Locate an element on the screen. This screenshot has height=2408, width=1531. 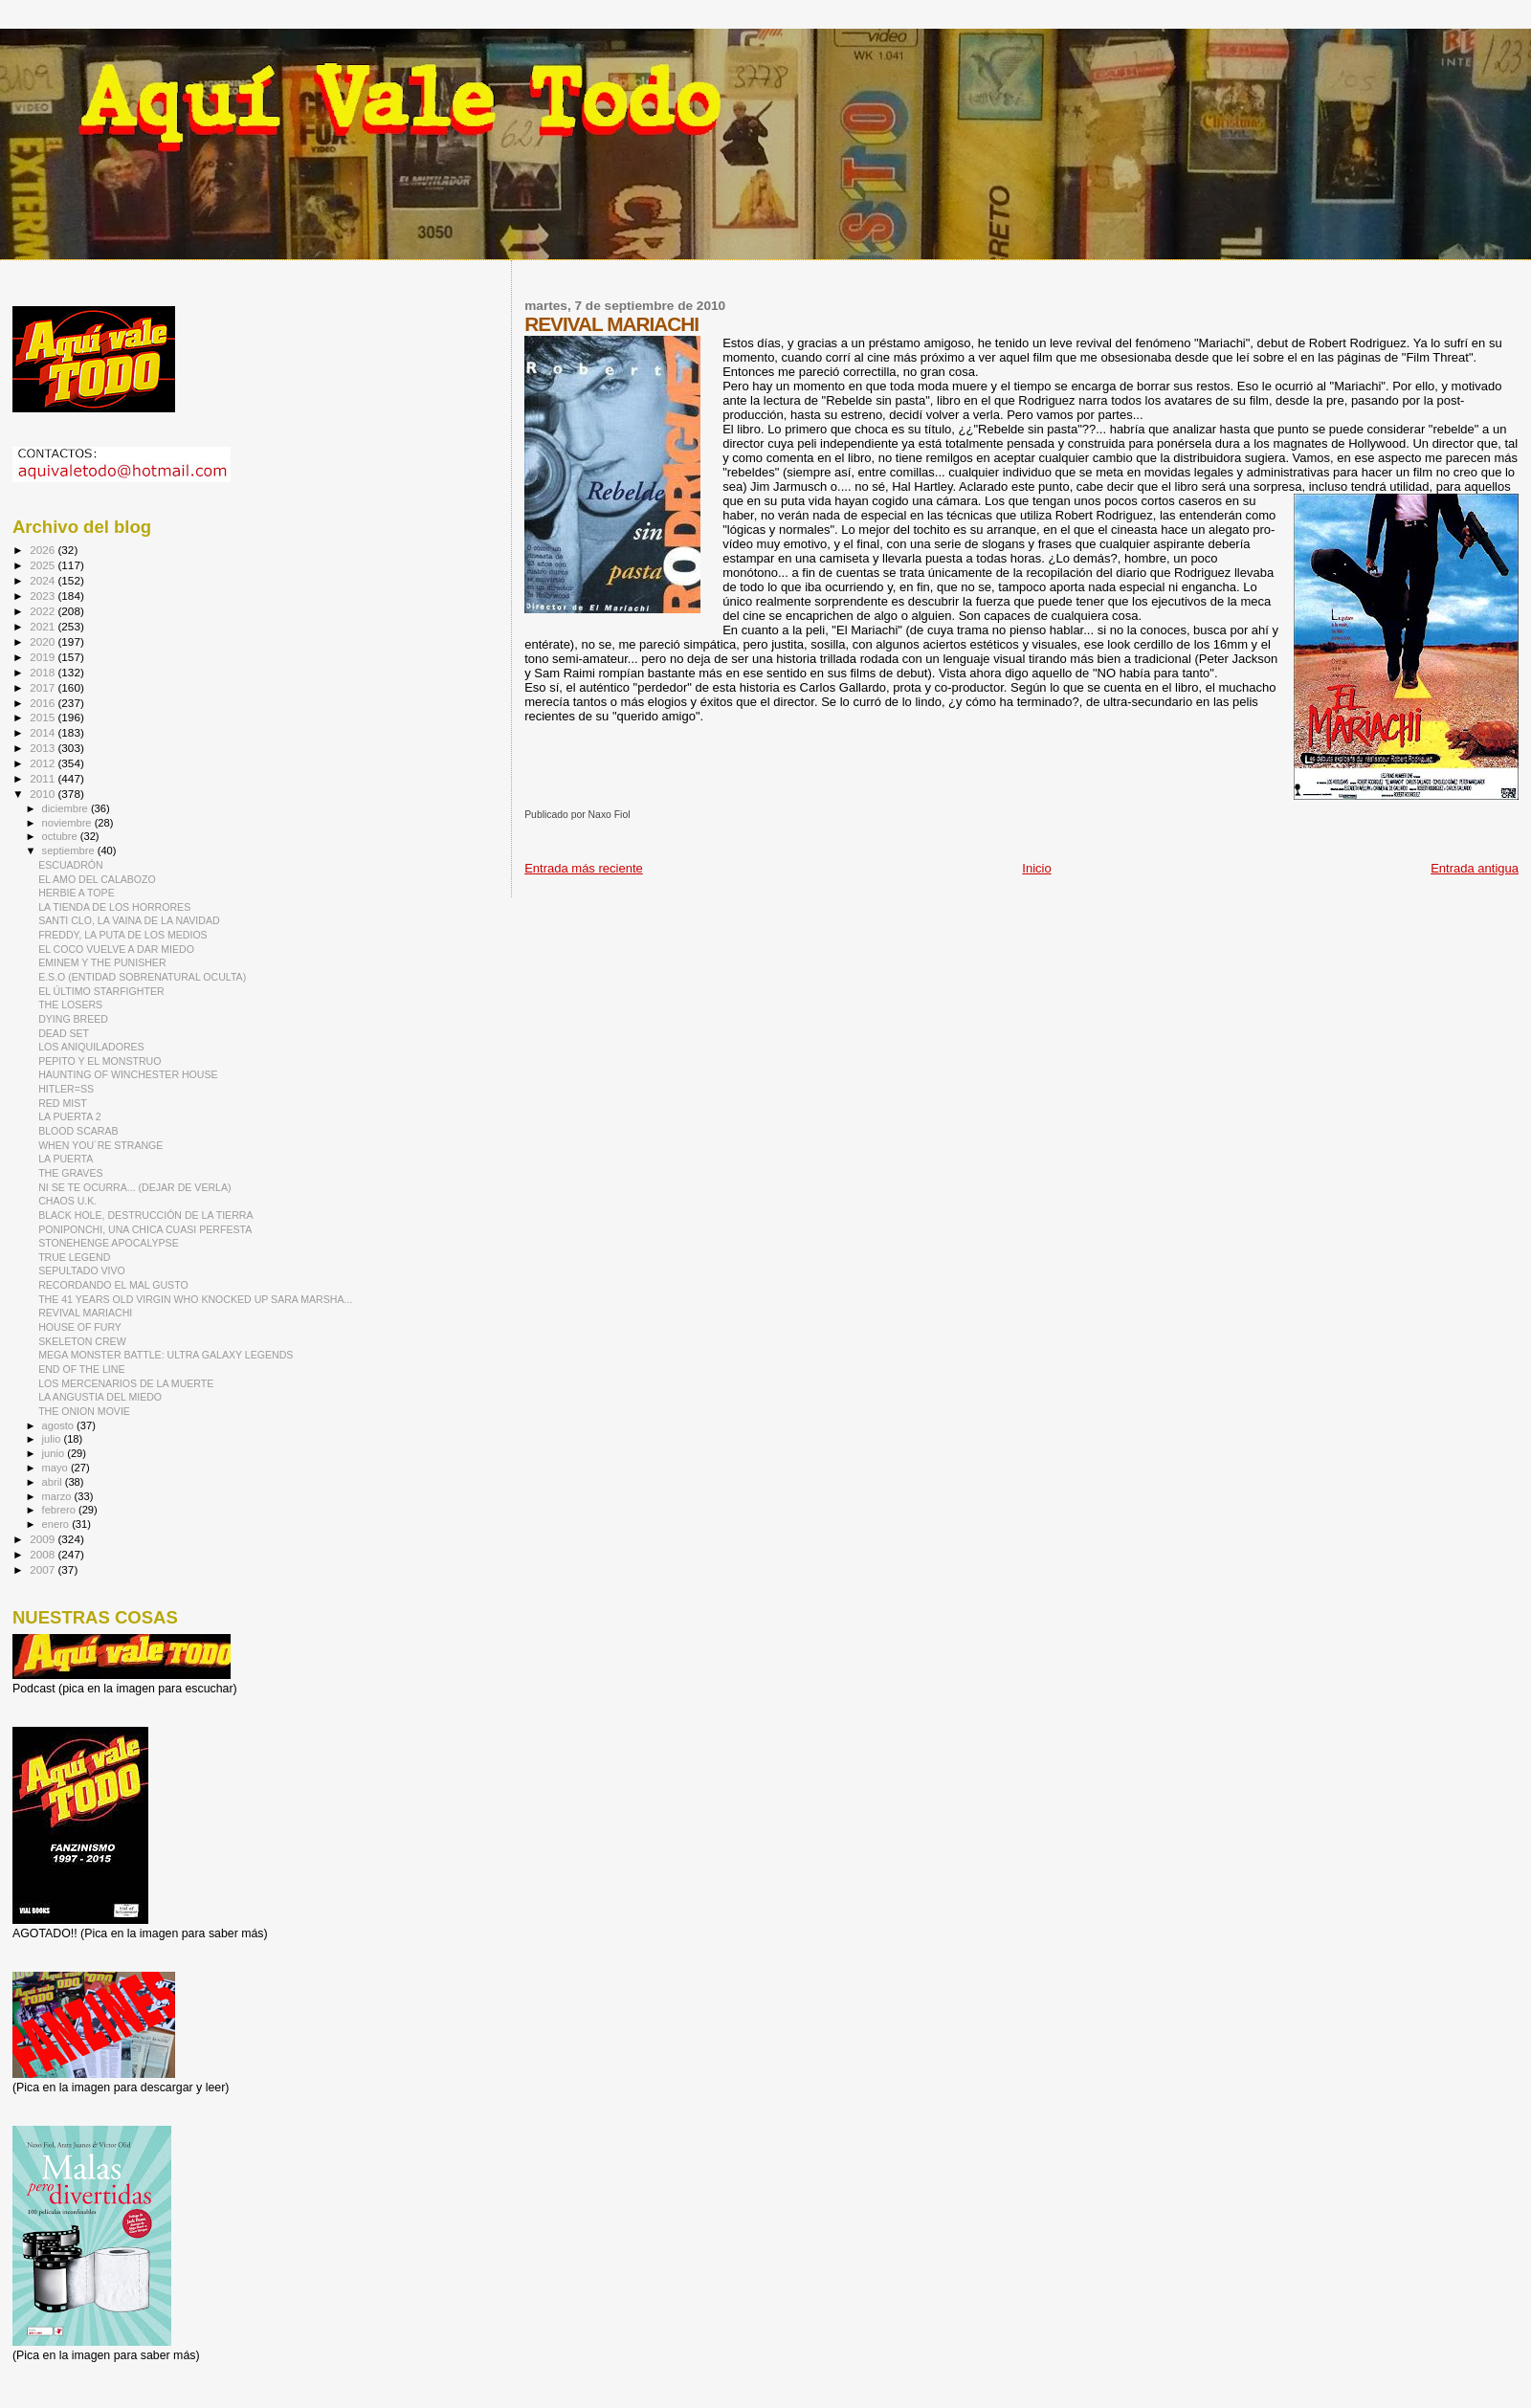
LA ANGUSTIA DEL MIEDO is located at coordinates (100, 1397).